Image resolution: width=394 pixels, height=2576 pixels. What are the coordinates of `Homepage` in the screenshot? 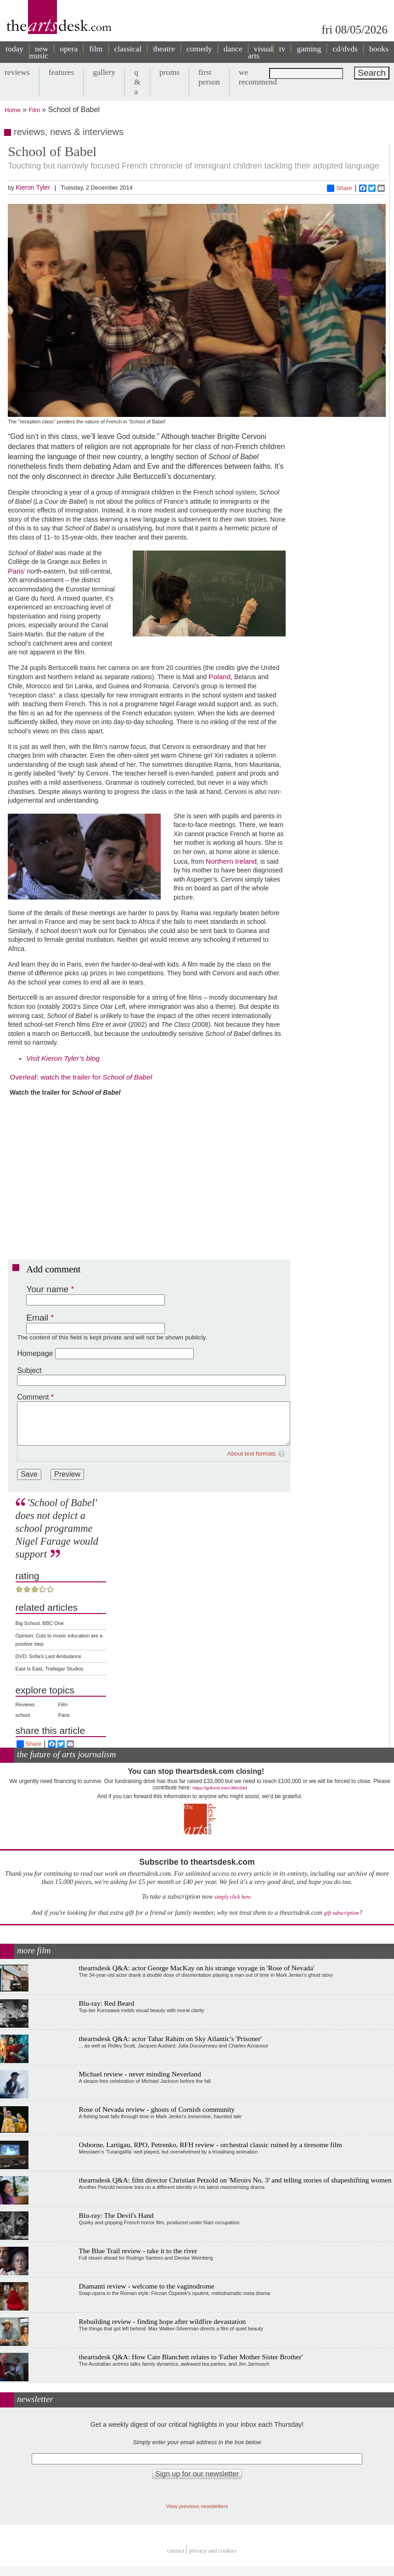 It's located at (35, 1353).